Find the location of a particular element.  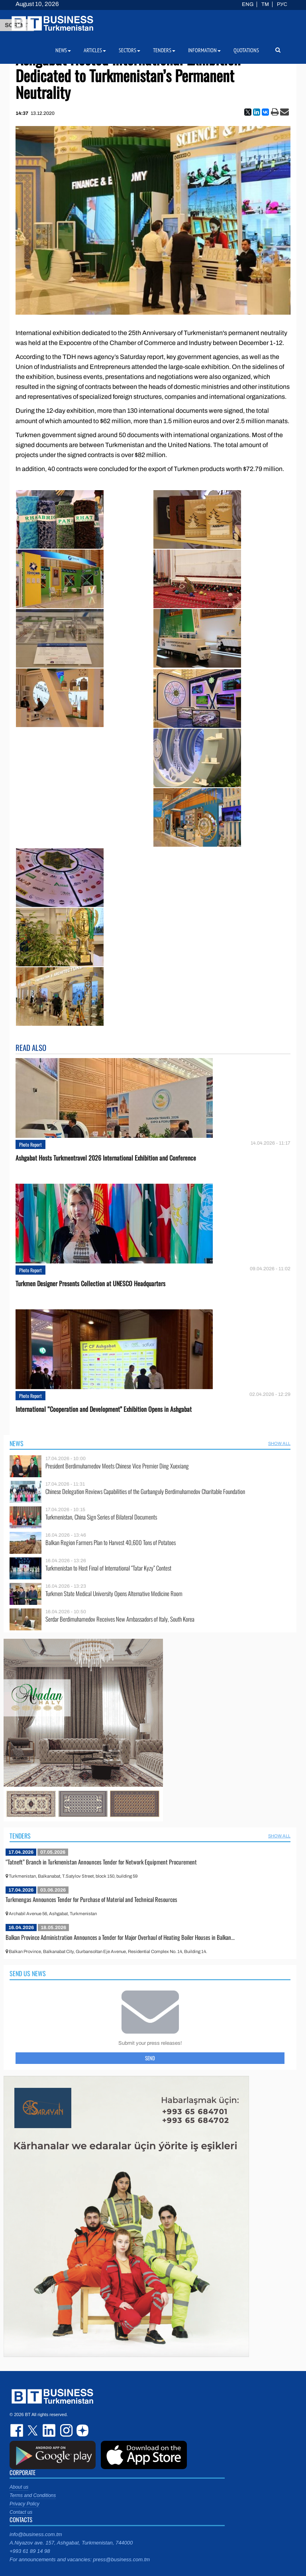

Information is located at coordinates (204, 50).